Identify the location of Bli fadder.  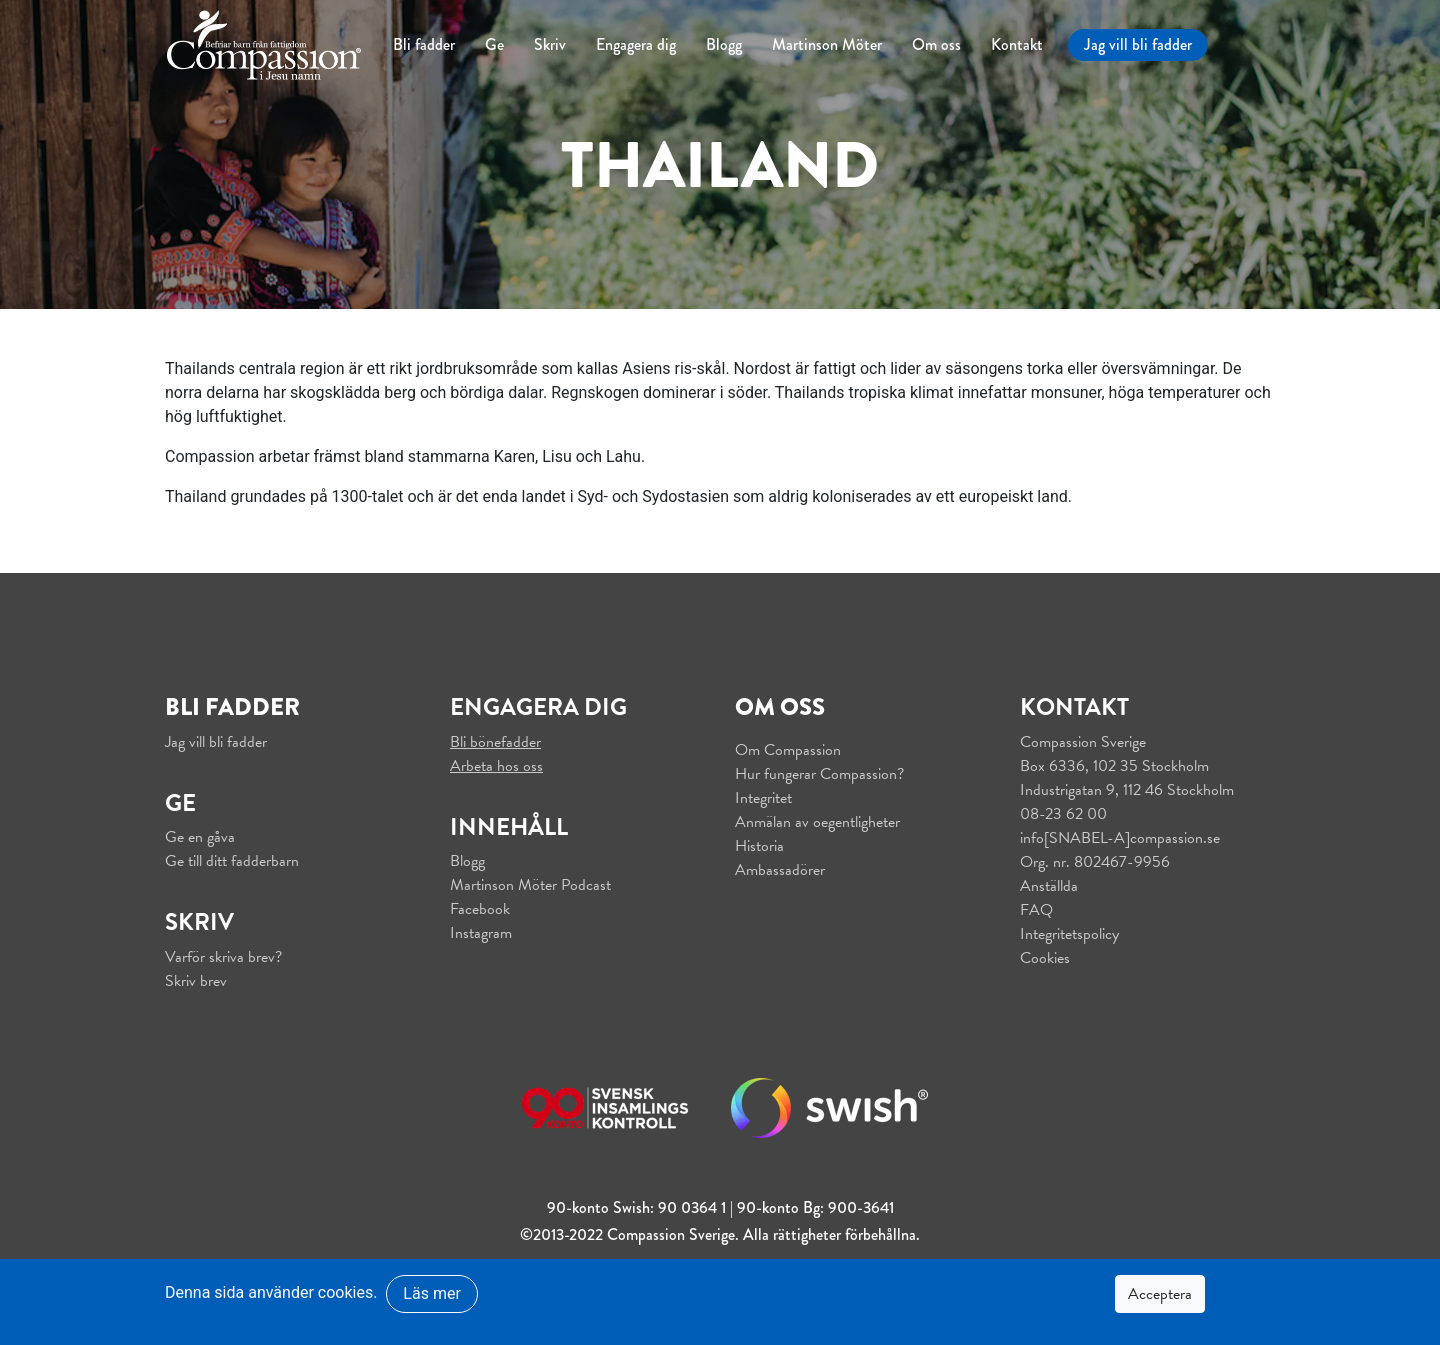
(424, 44).